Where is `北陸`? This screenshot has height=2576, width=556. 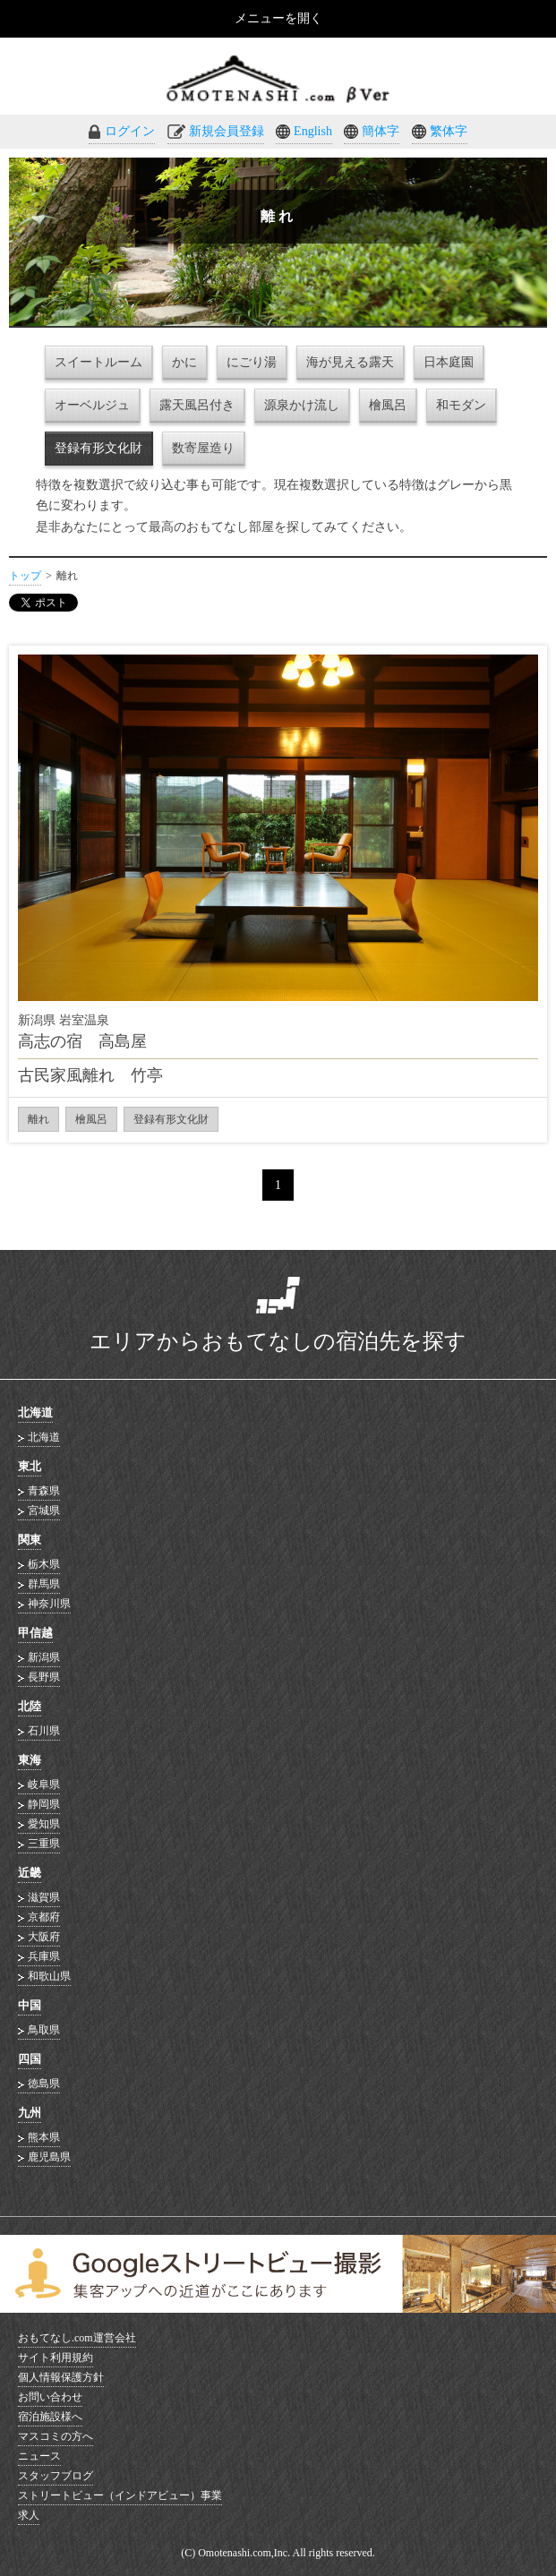
北陸 is located at coordinates (29, 1706).